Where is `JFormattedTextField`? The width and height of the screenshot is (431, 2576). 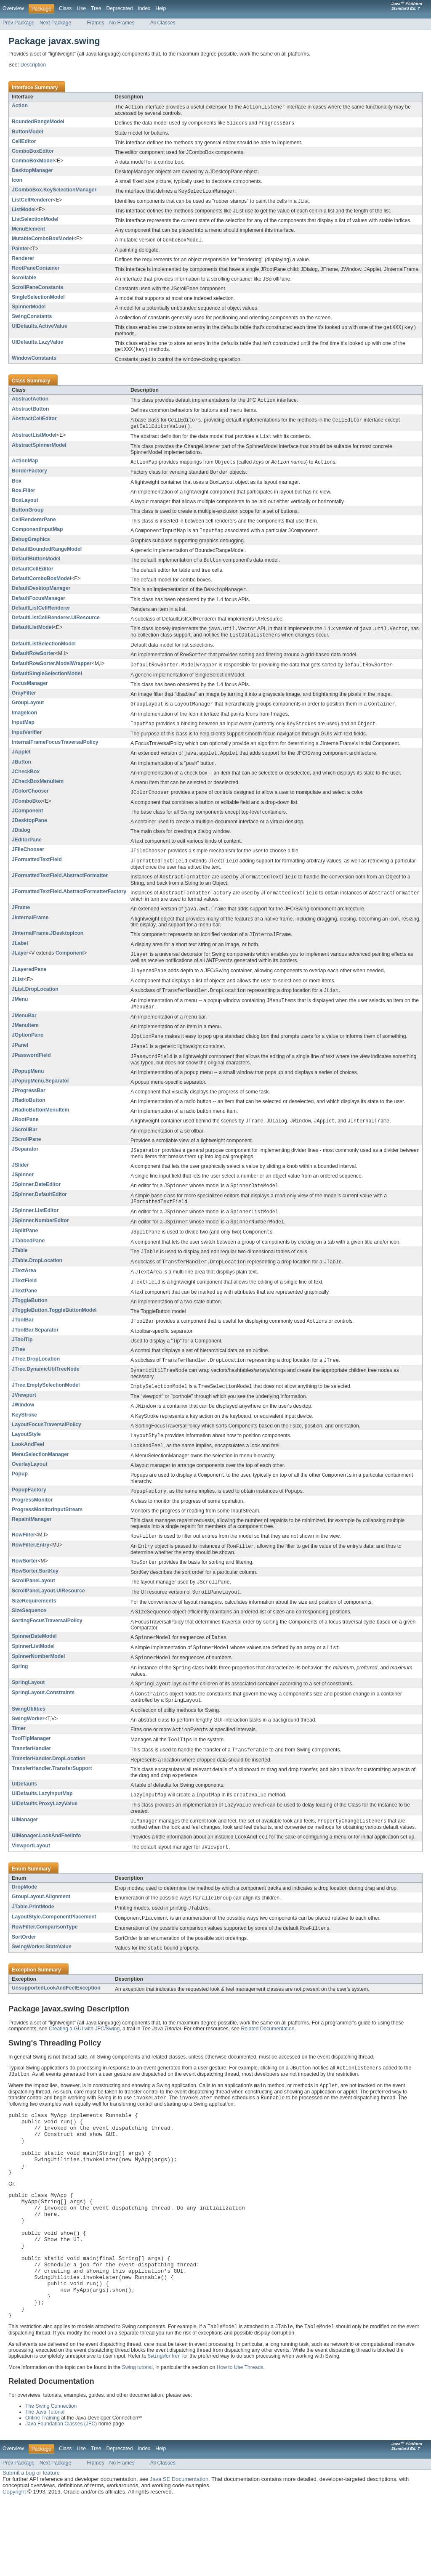 JFormattedTextField is located at coordinates (37, 870).